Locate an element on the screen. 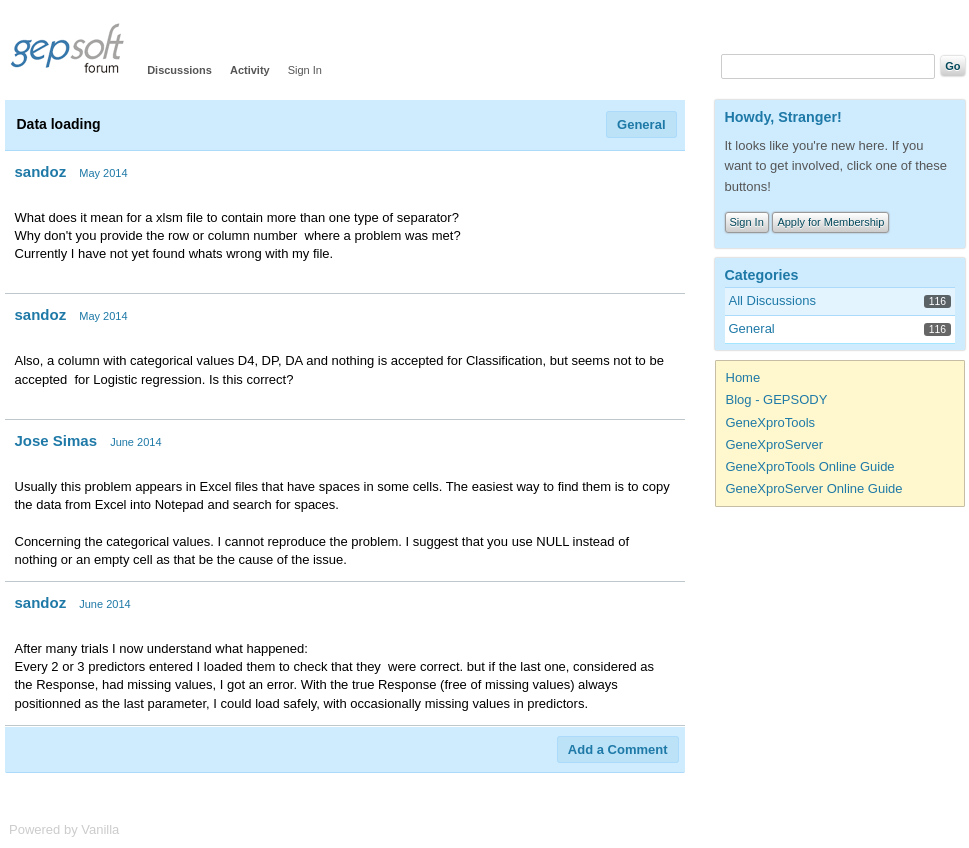 This screenshot has width=969, height=848. Home is located at coordinates (743, 377).